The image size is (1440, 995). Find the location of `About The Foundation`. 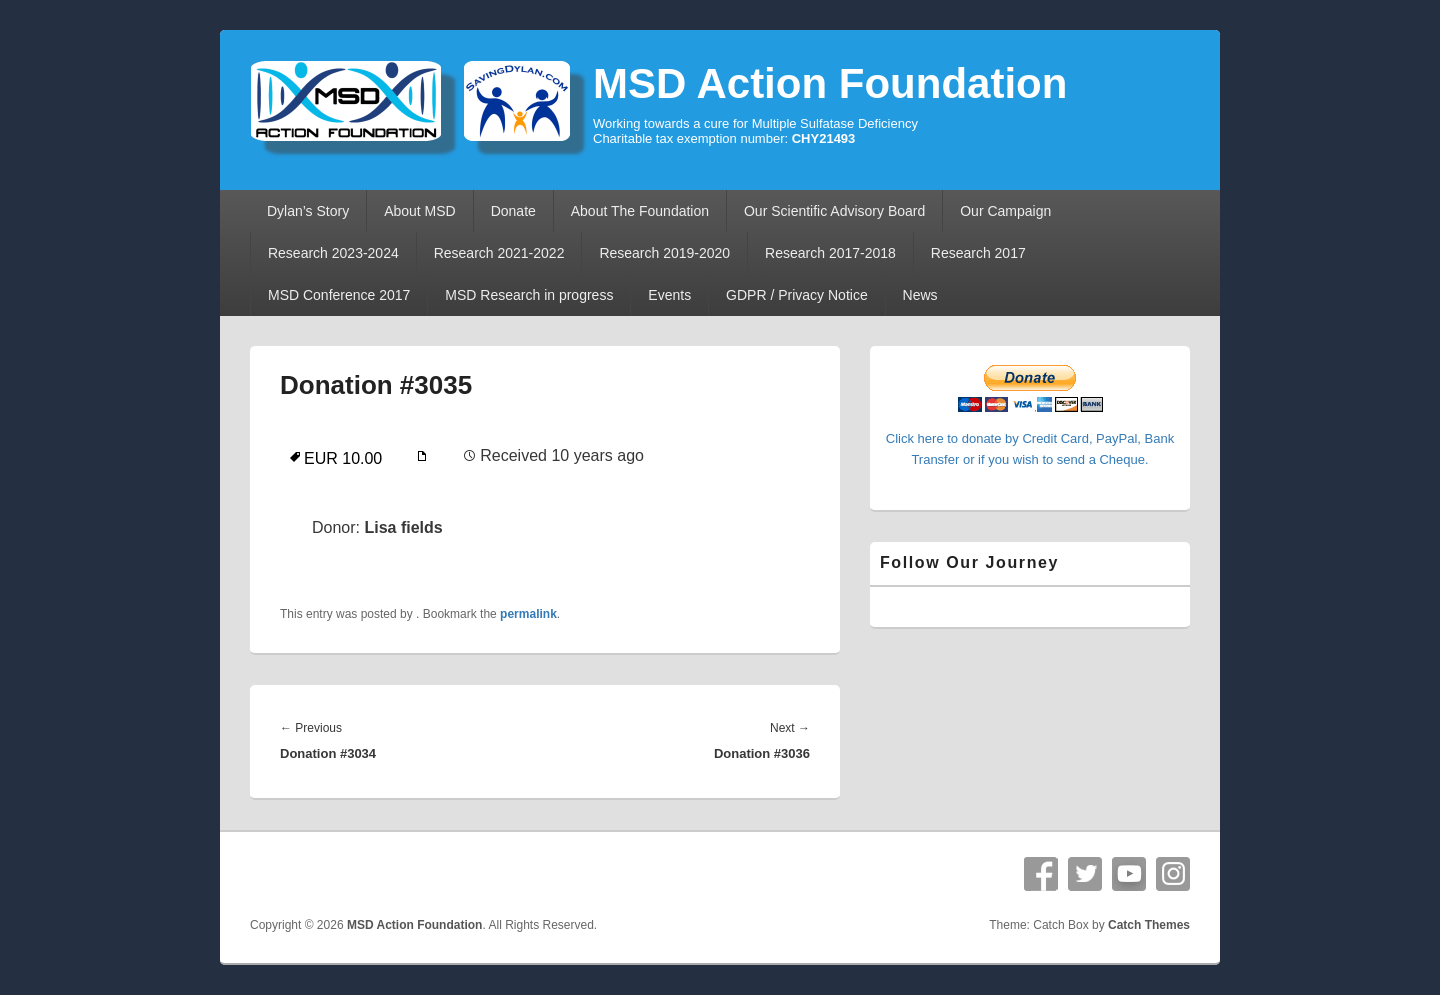

About The Foundation is located at coordinates (640, 211).